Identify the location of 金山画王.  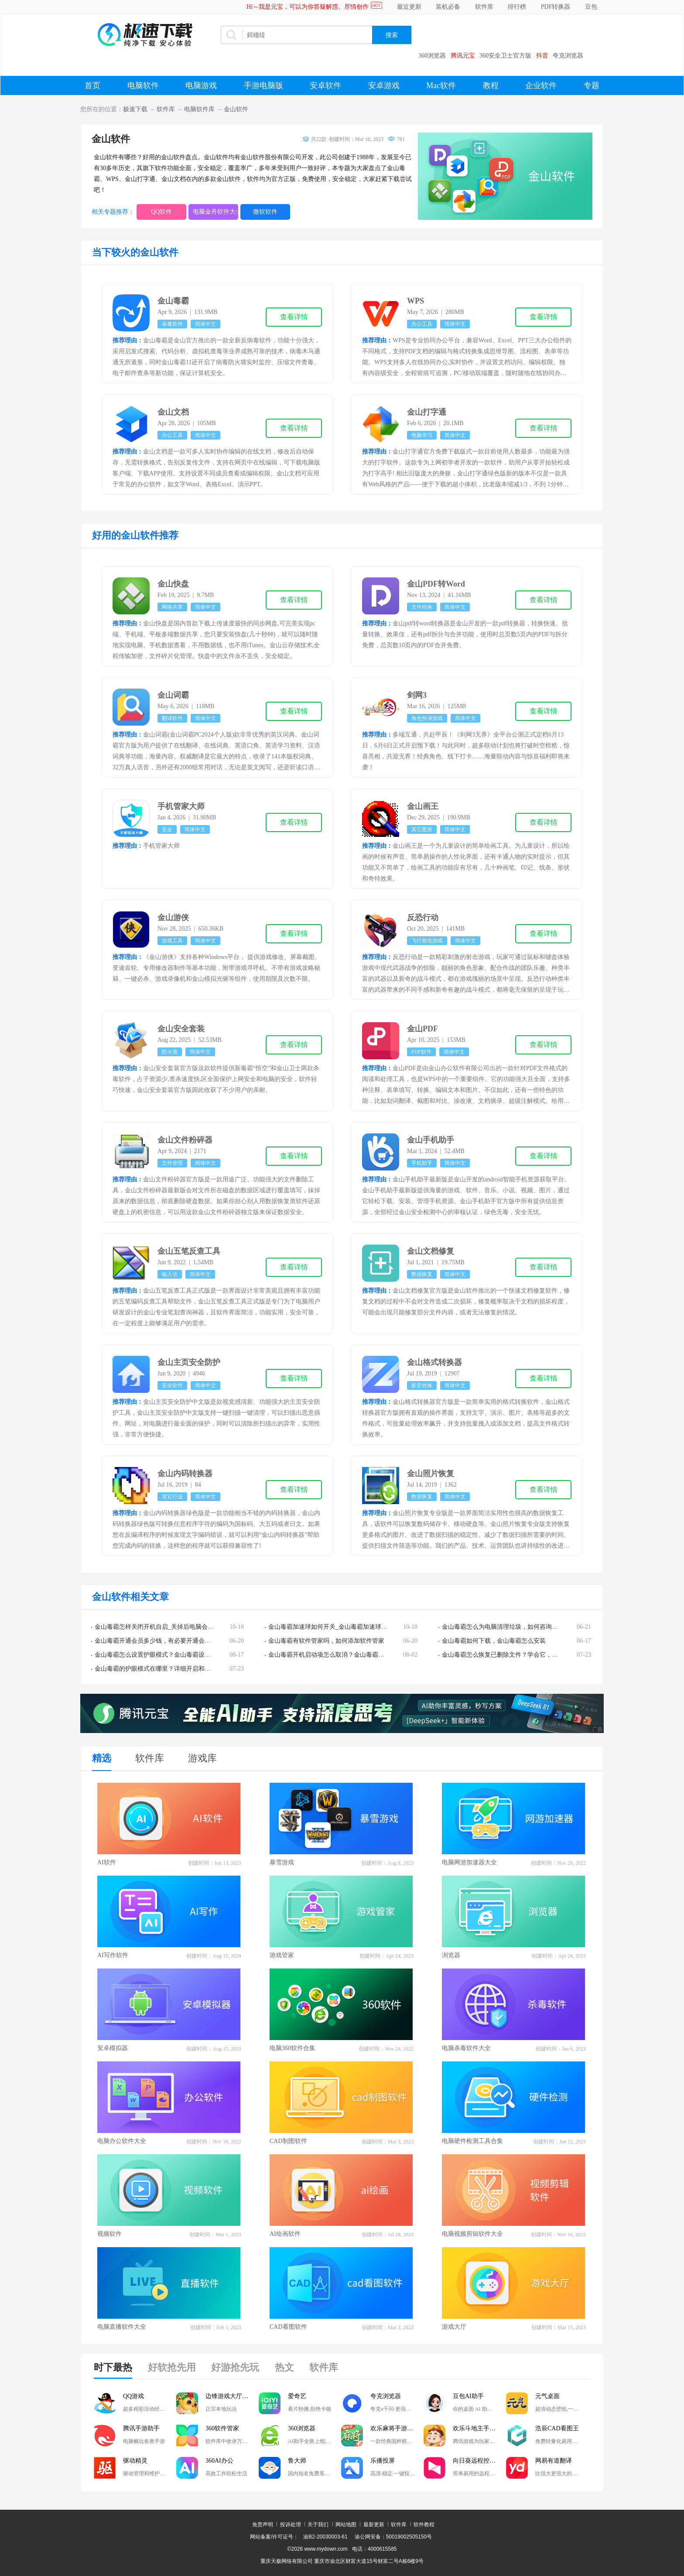
(422, 806).